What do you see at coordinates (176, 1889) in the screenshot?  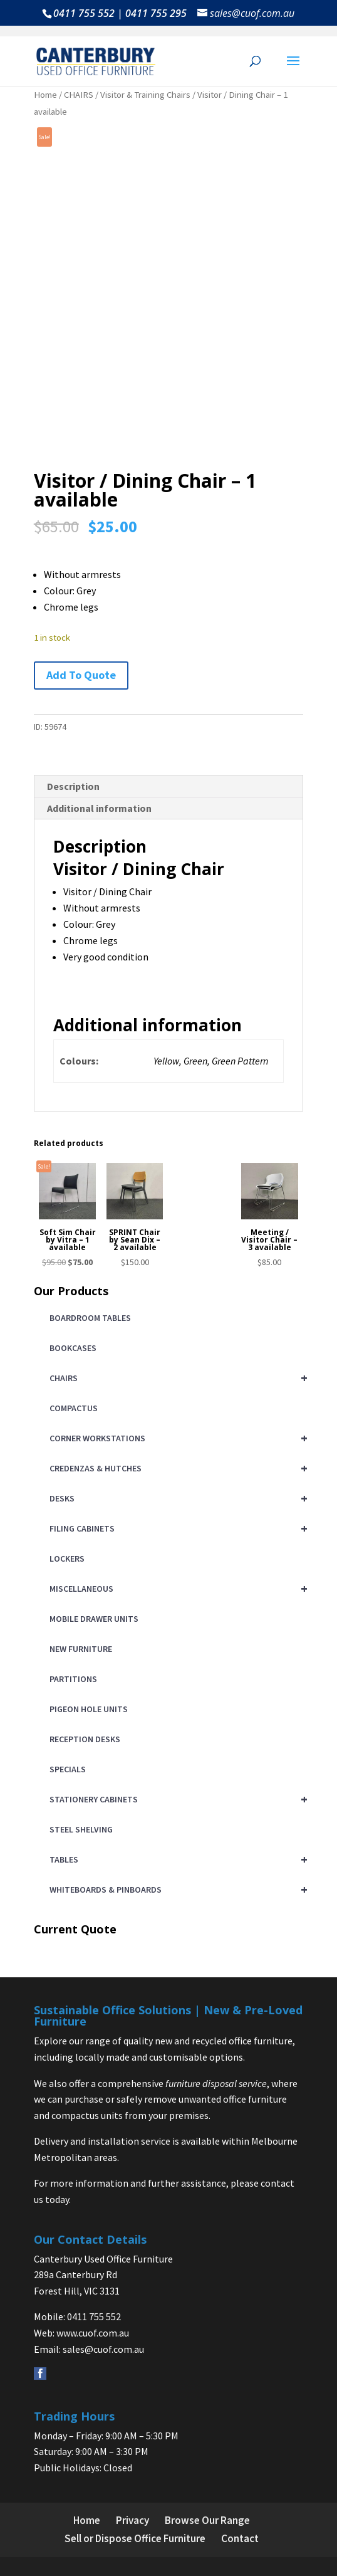 I see `WHITEBOARDS & PINBOARDS` at bounding box center [176, 1889].